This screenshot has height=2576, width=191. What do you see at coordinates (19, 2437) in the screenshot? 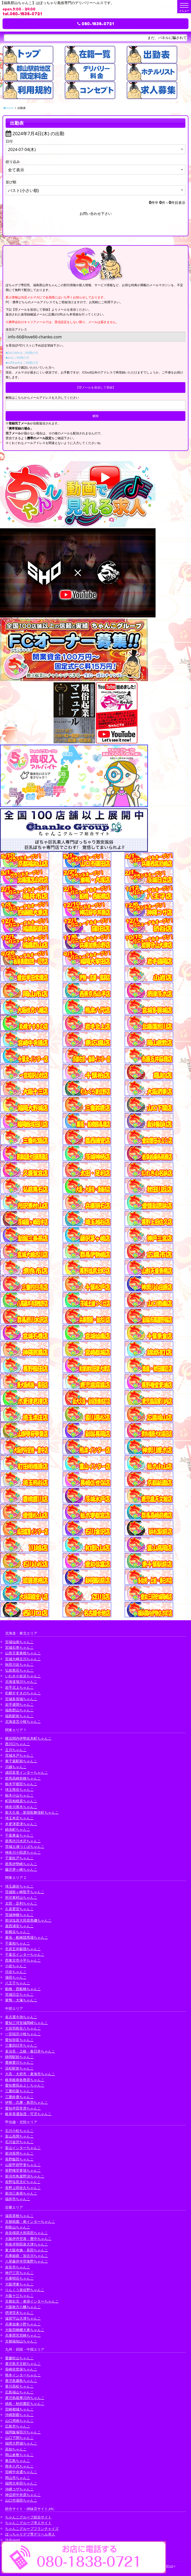
I see `山口下関ちゃんこ` at bounding box center [19, 2437].